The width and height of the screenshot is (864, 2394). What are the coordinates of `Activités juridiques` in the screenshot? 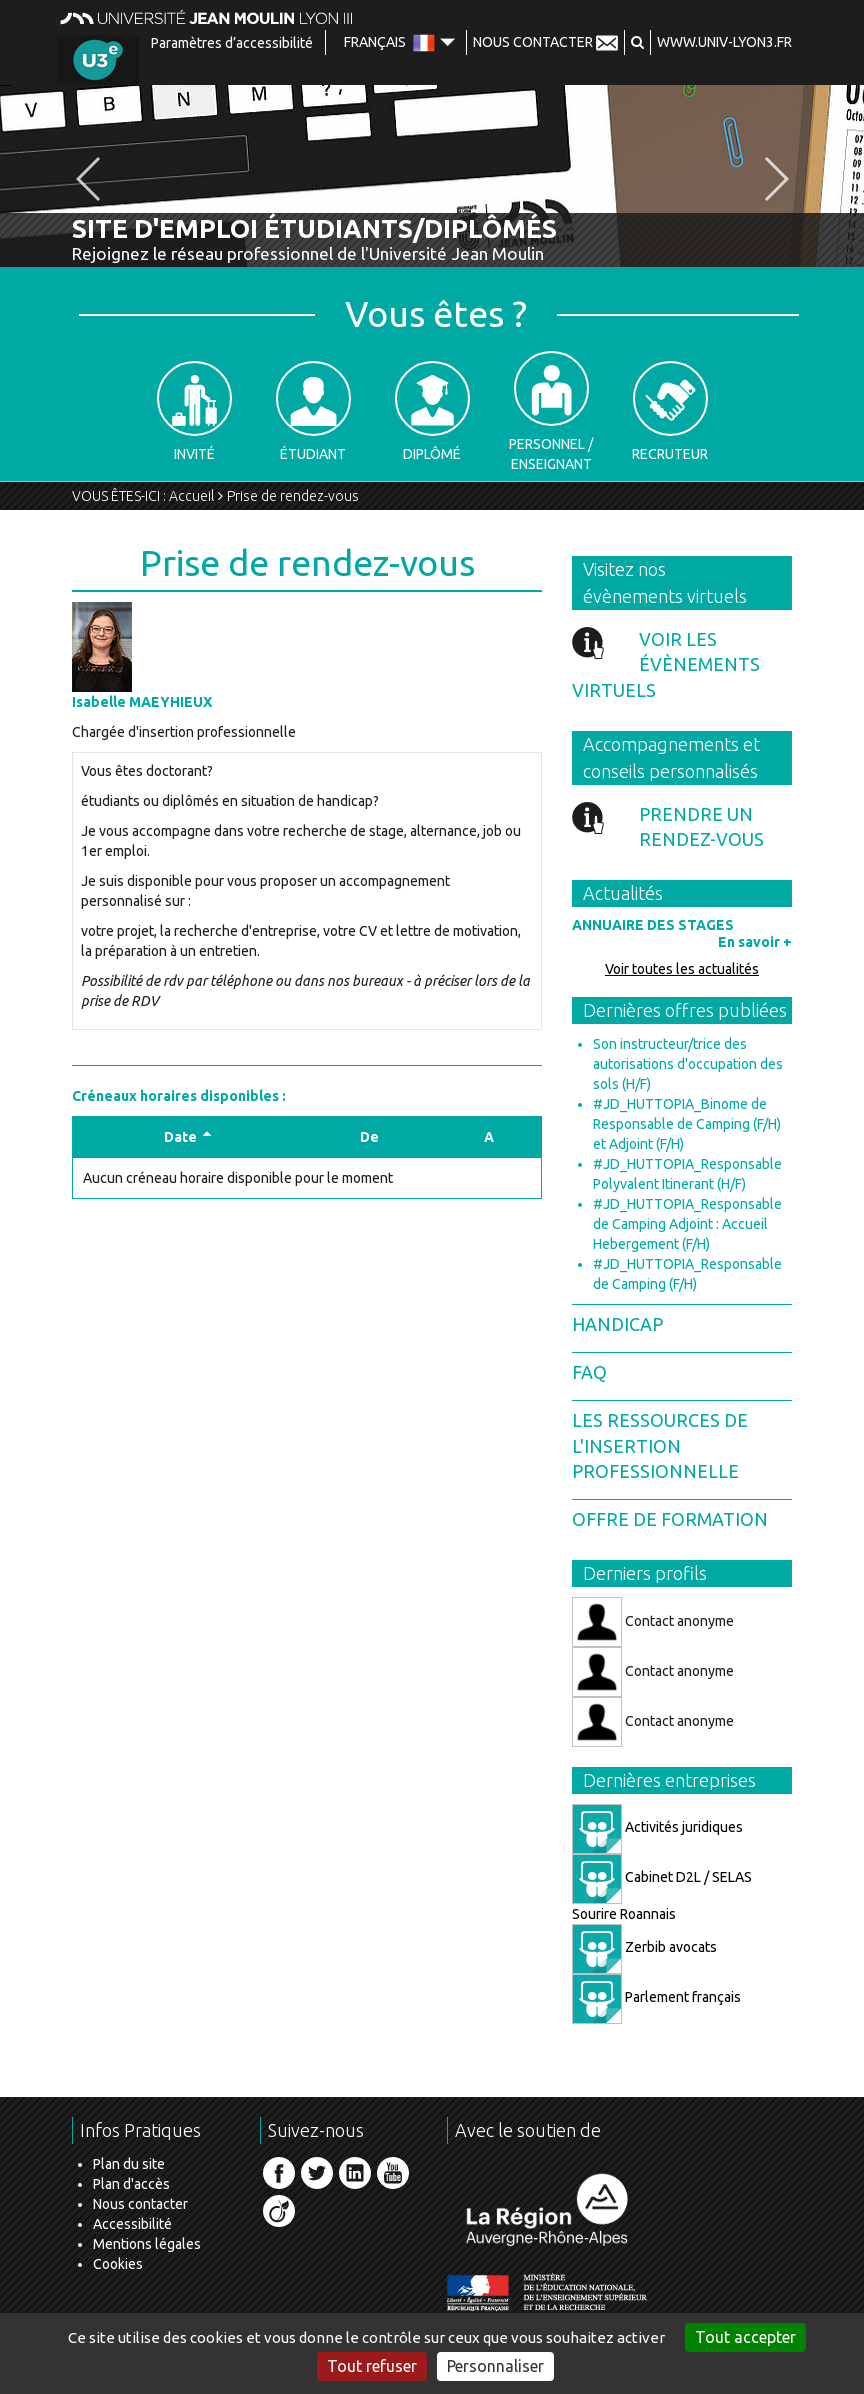 It's located at (657, 1827).